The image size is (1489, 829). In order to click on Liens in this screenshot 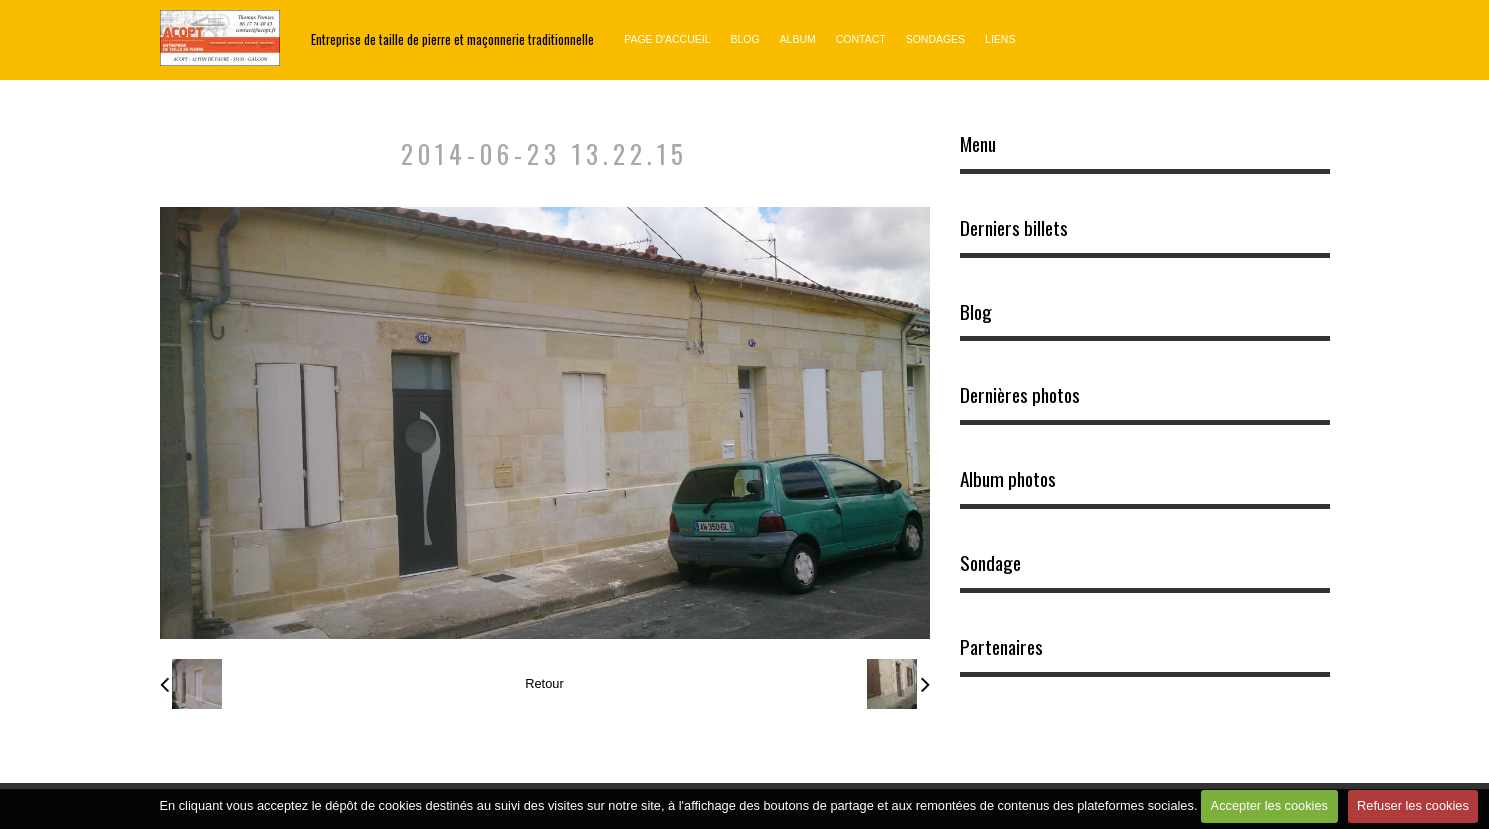, I will do `click(1000, 39)`.